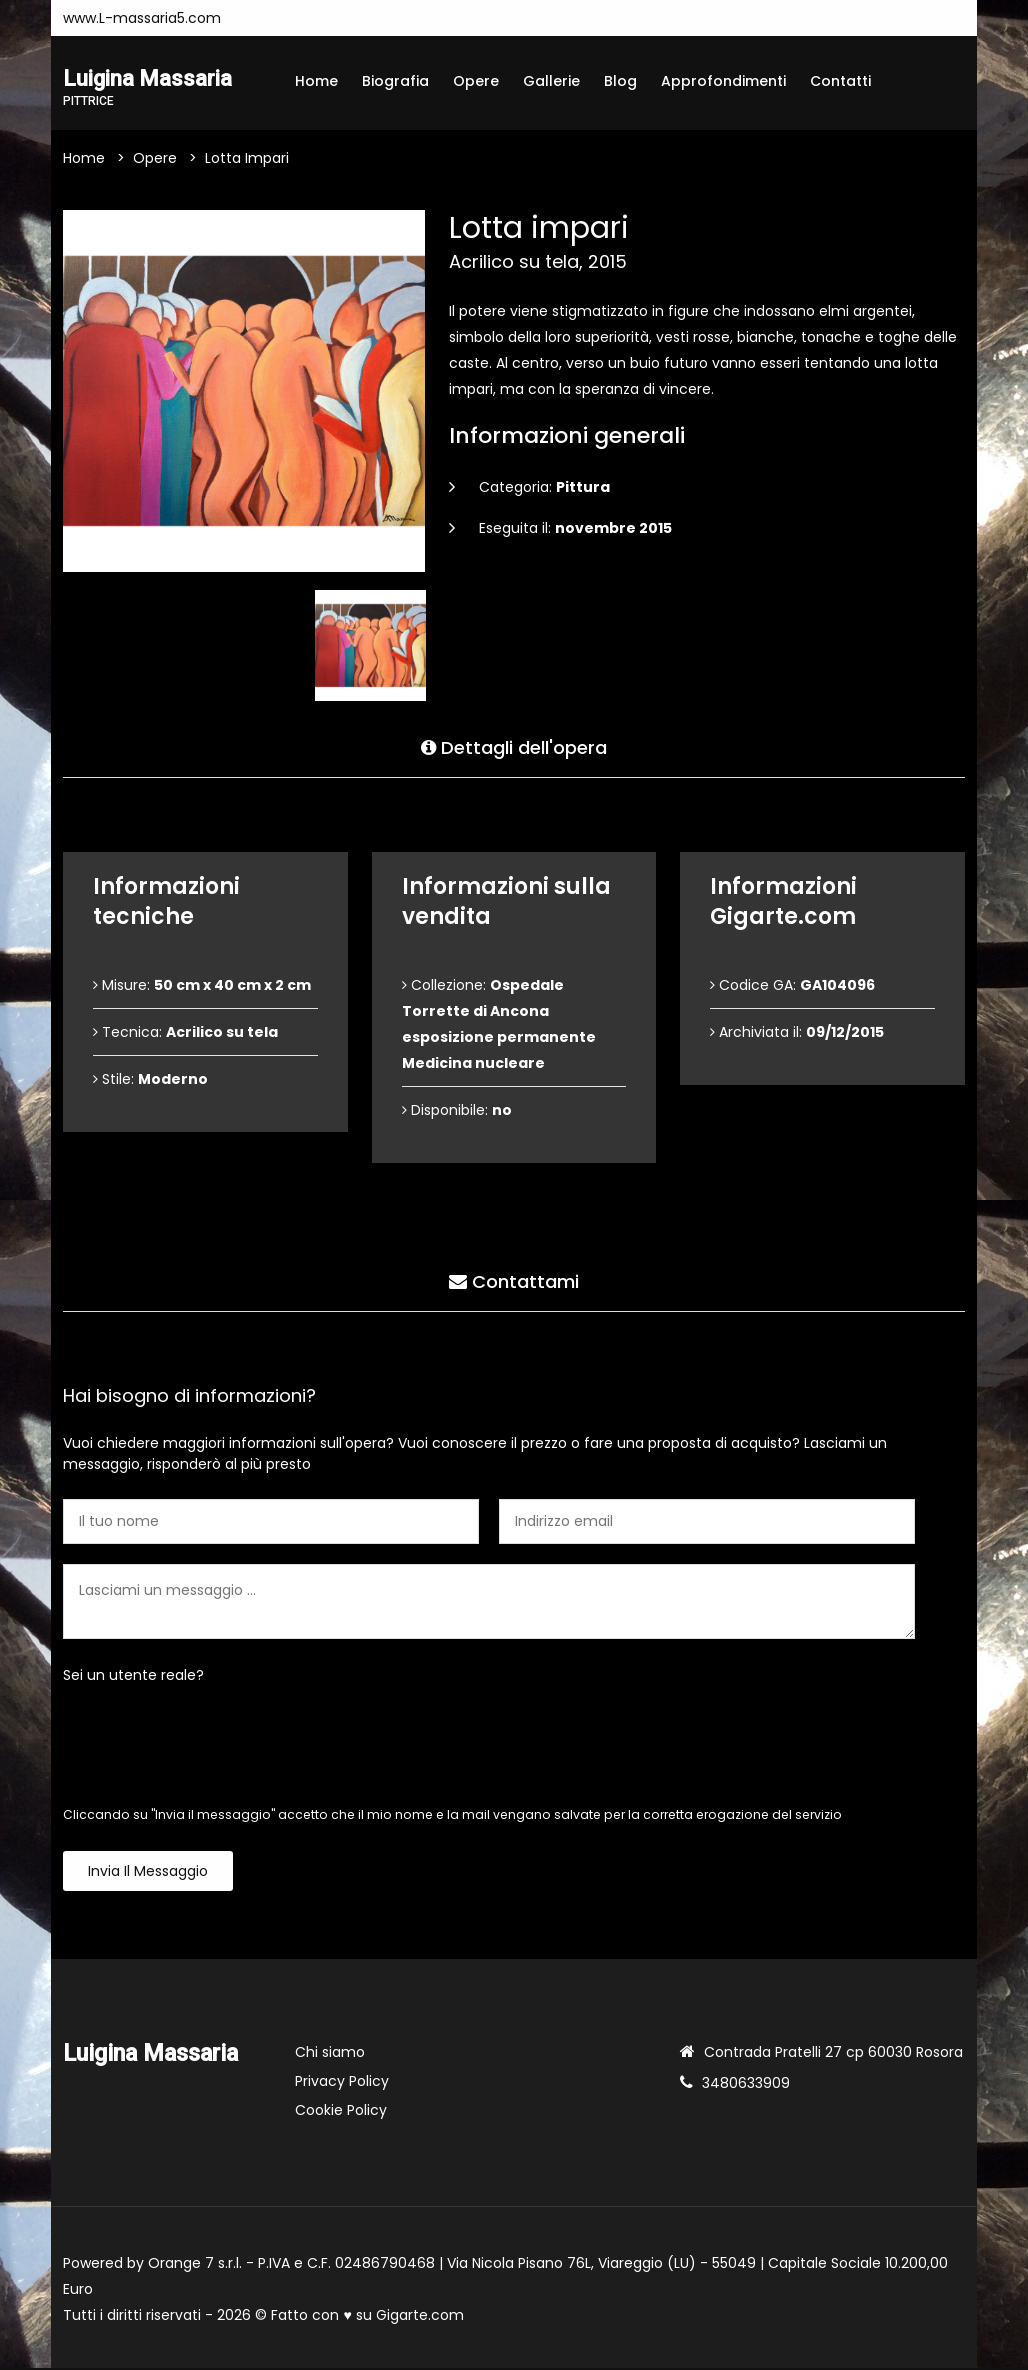 This screenshot has height=2370, width=1028. What do you see at coordinates (514, 1279) in the screenshot?
I see `Contattami [tab]` at bounding box center [514, 1279].